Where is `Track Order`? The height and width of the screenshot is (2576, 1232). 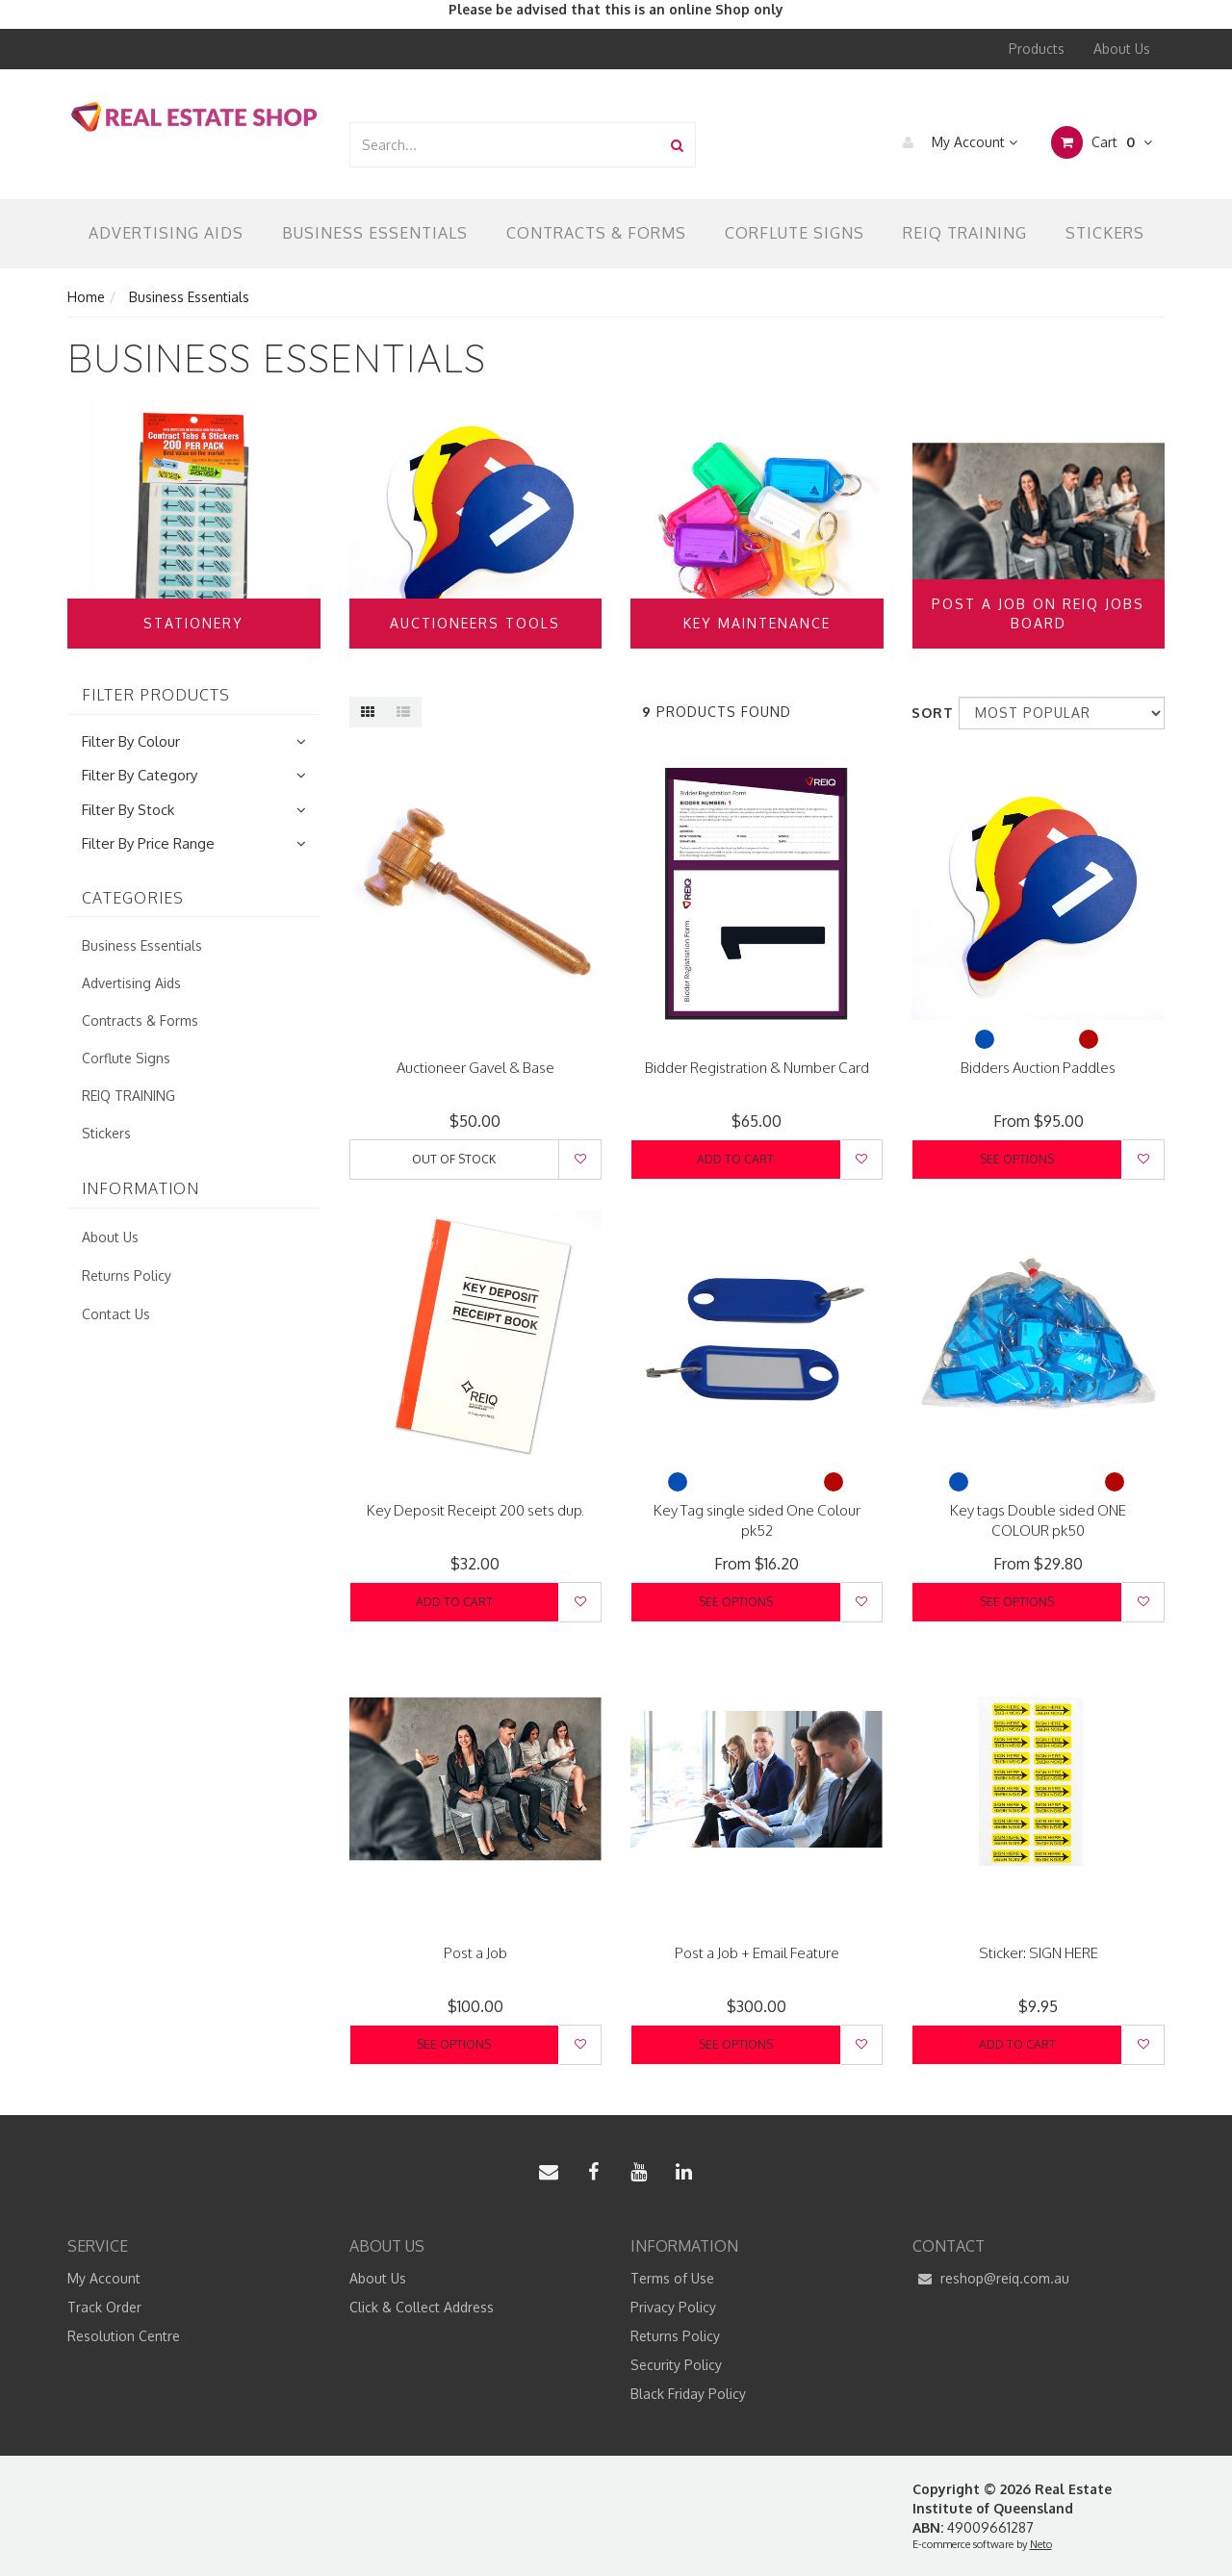
Track Order is located at coordinates (104, 2307).